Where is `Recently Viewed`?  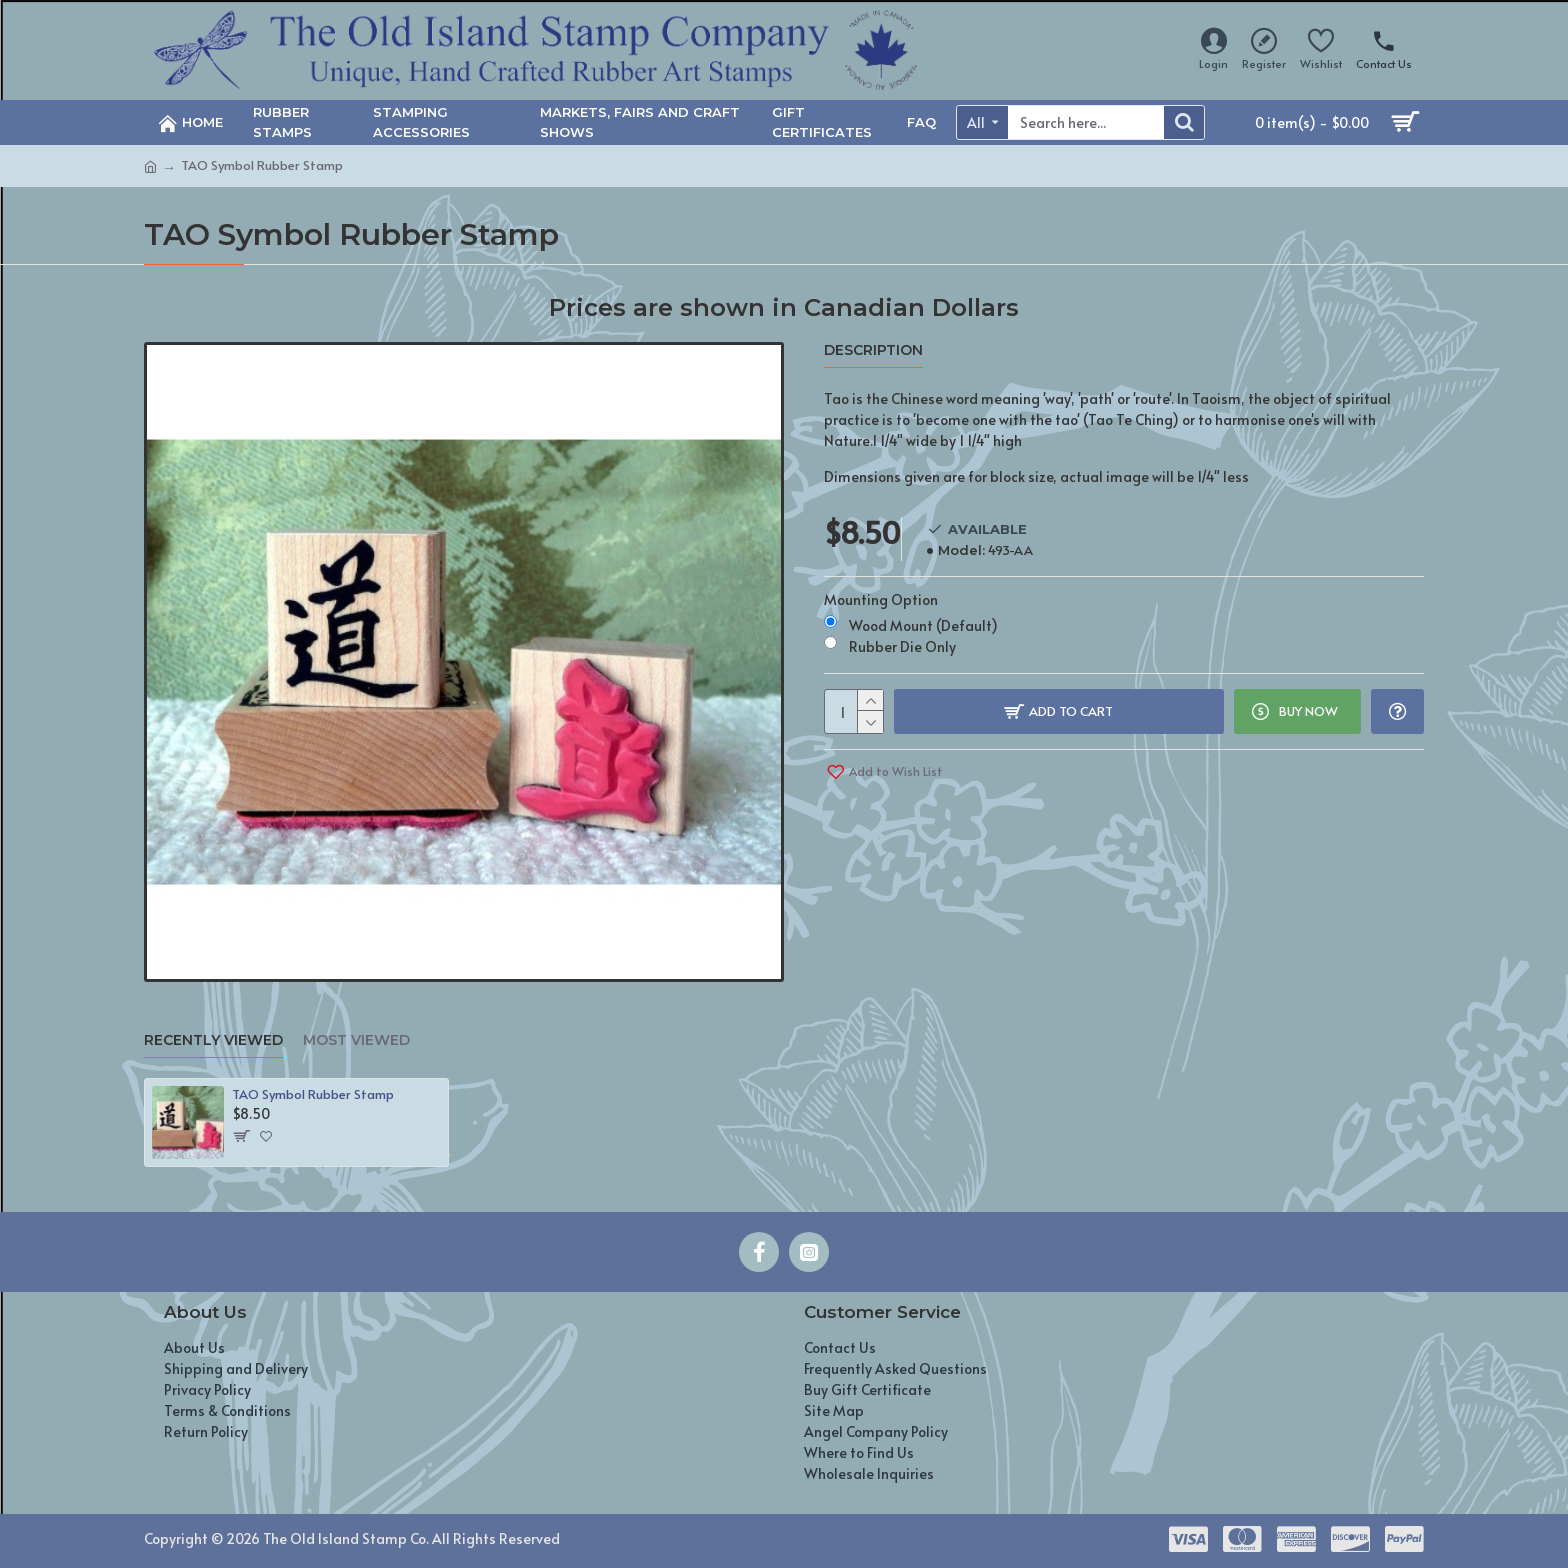
Recently Viewed is located at coordinates (213, 1040).